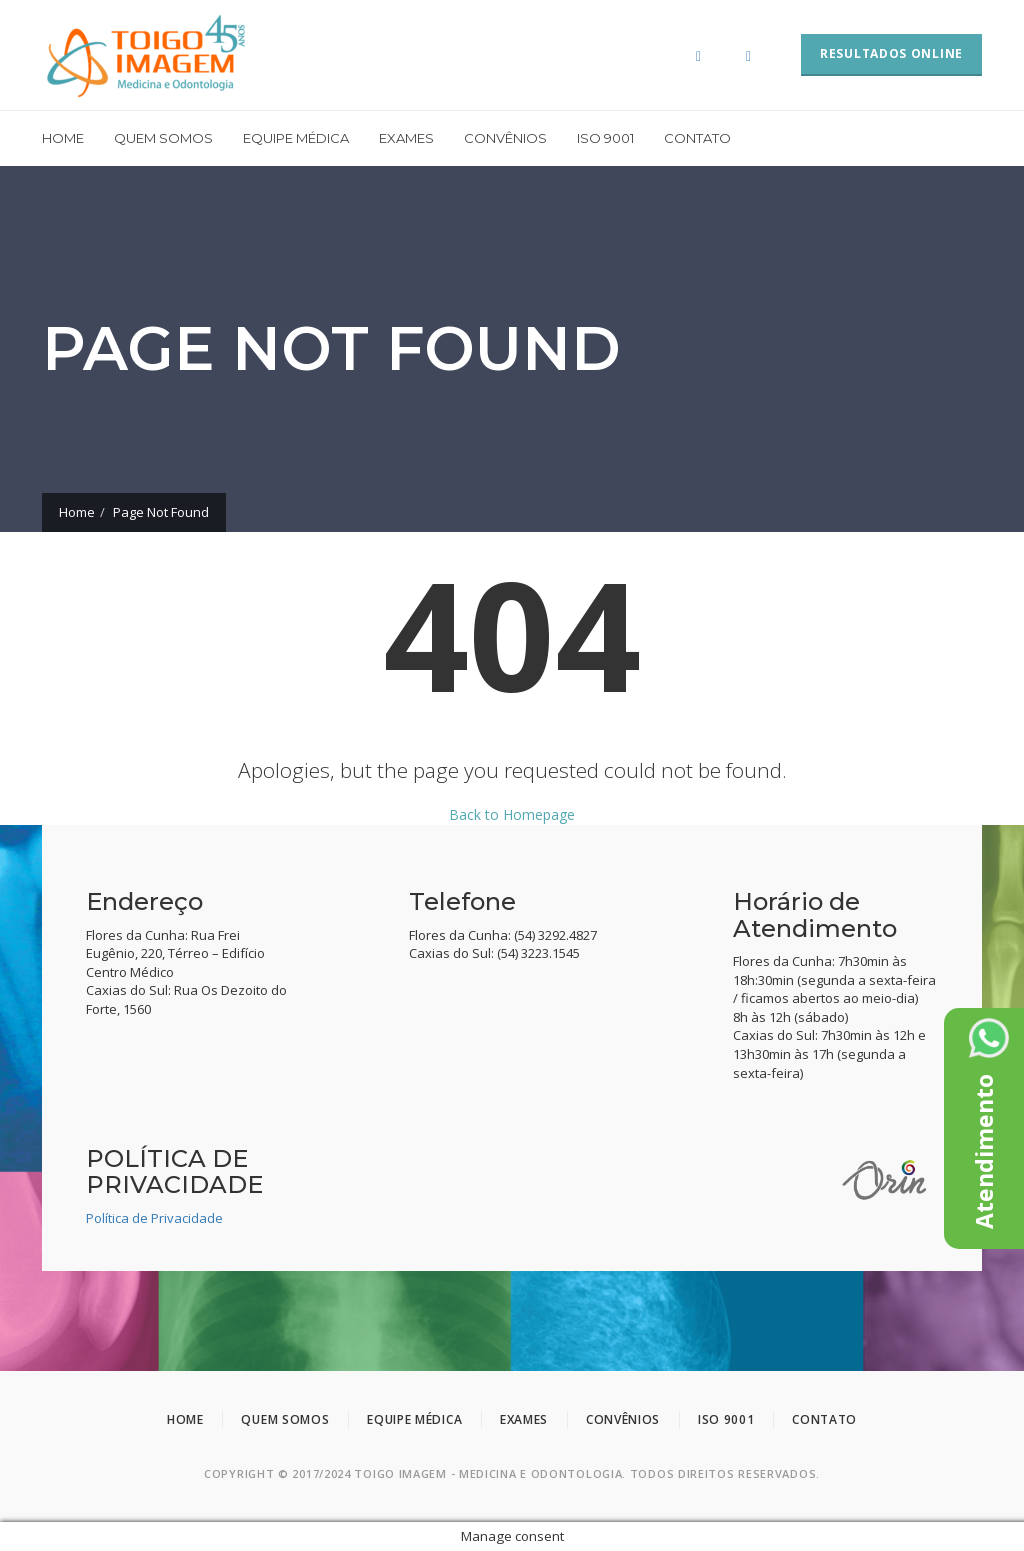  I want to click on RESULTADOS ONLINE, so click(891, 53).